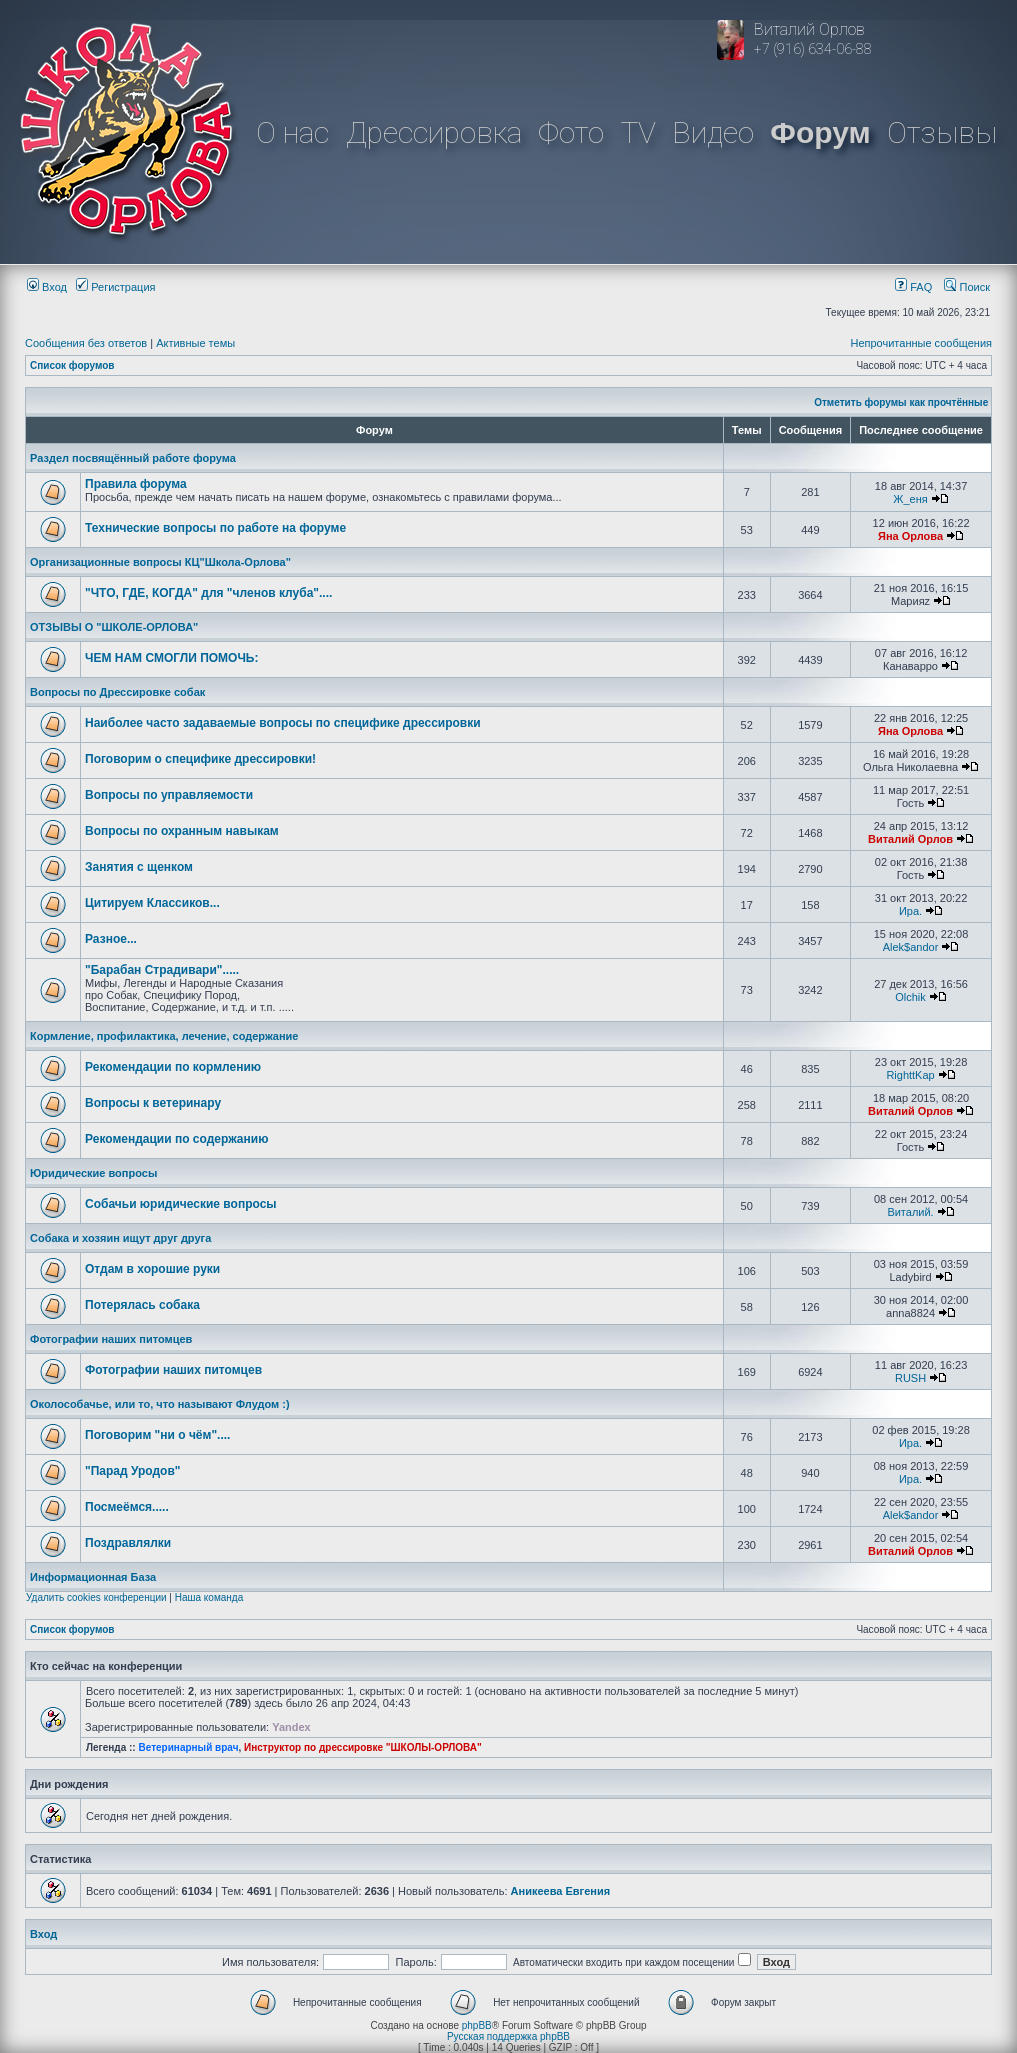 The width and height of the screenshot is (1017, 2053). What do you see at coordinates (96, 1597) in the screenshot?
I see `Удалить cookies конференции` at bounding box center [96, 1597].